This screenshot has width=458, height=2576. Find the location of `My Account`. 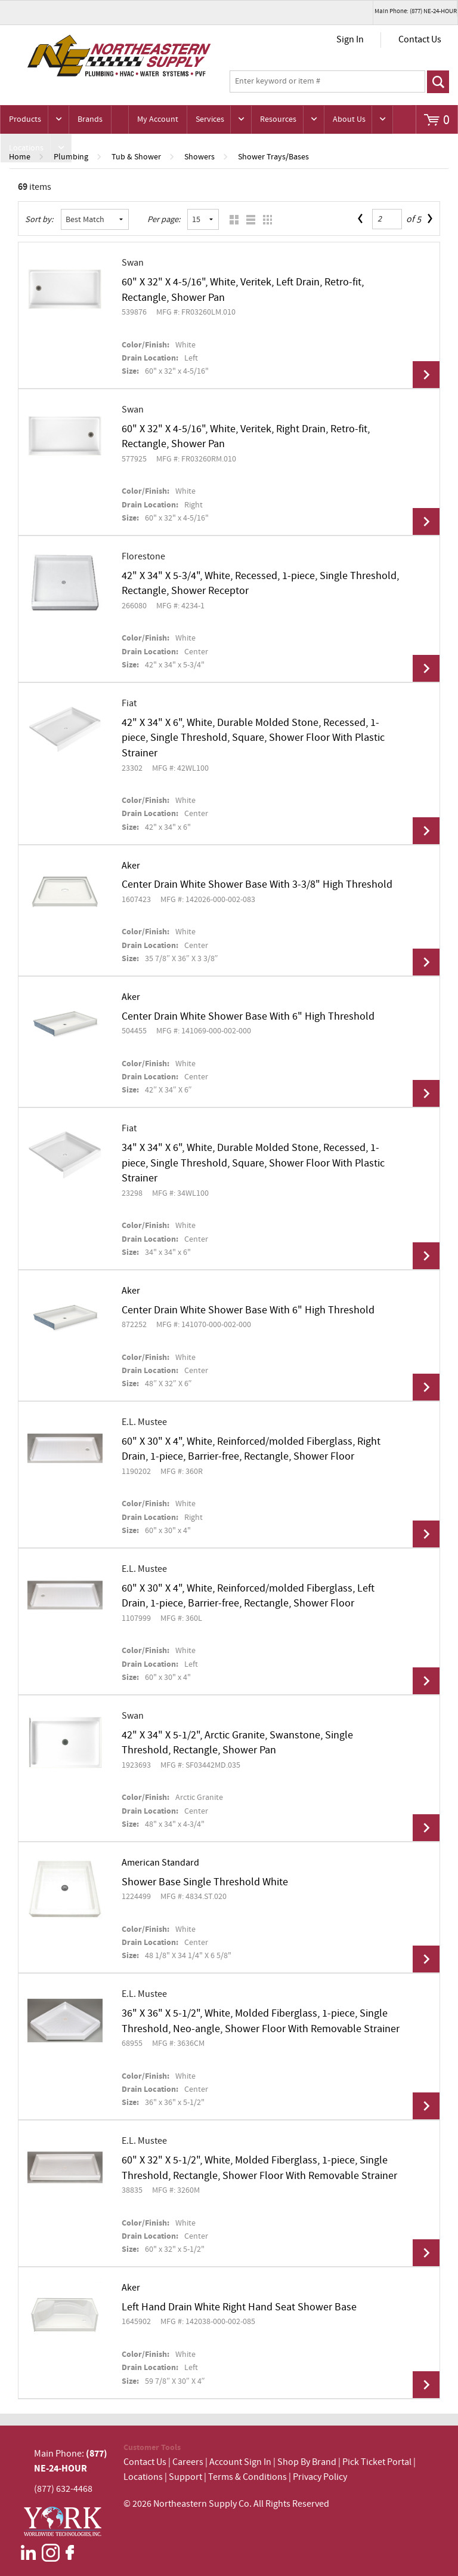

My Account is located at coordinates (157, 119).